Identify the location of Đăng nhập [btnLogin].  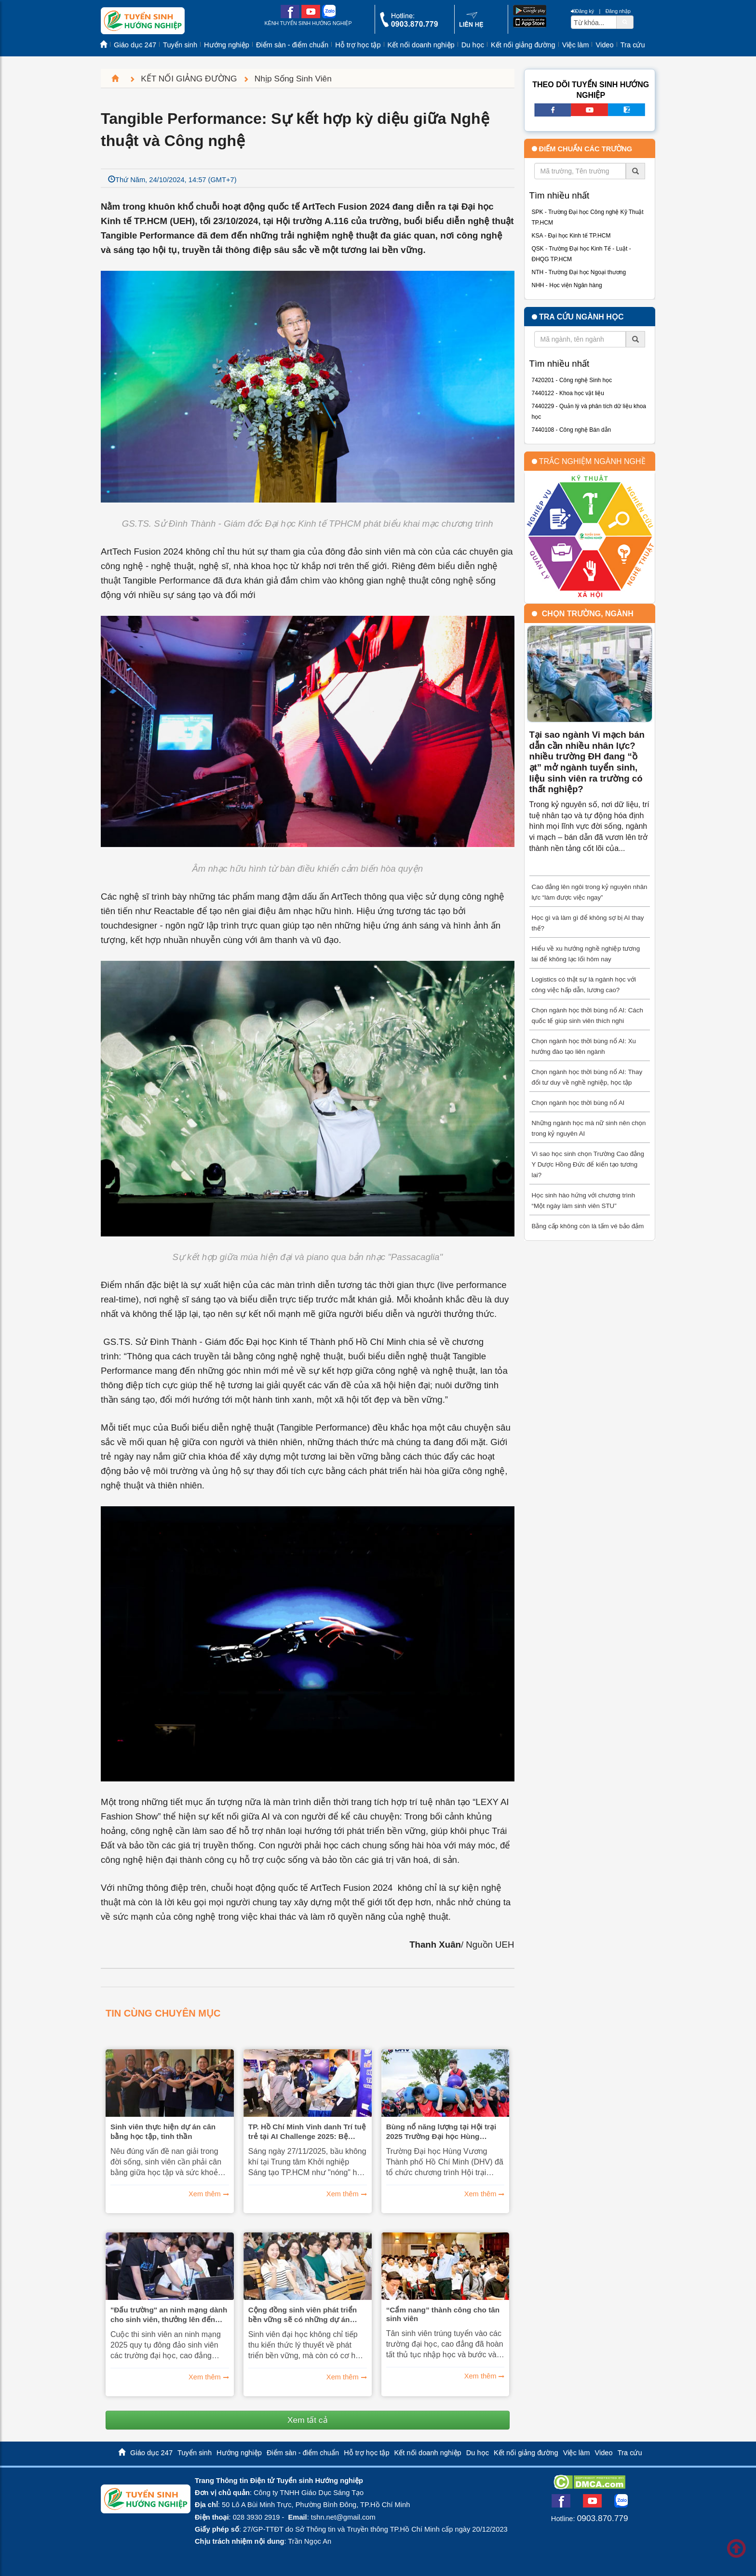
(618, 11).